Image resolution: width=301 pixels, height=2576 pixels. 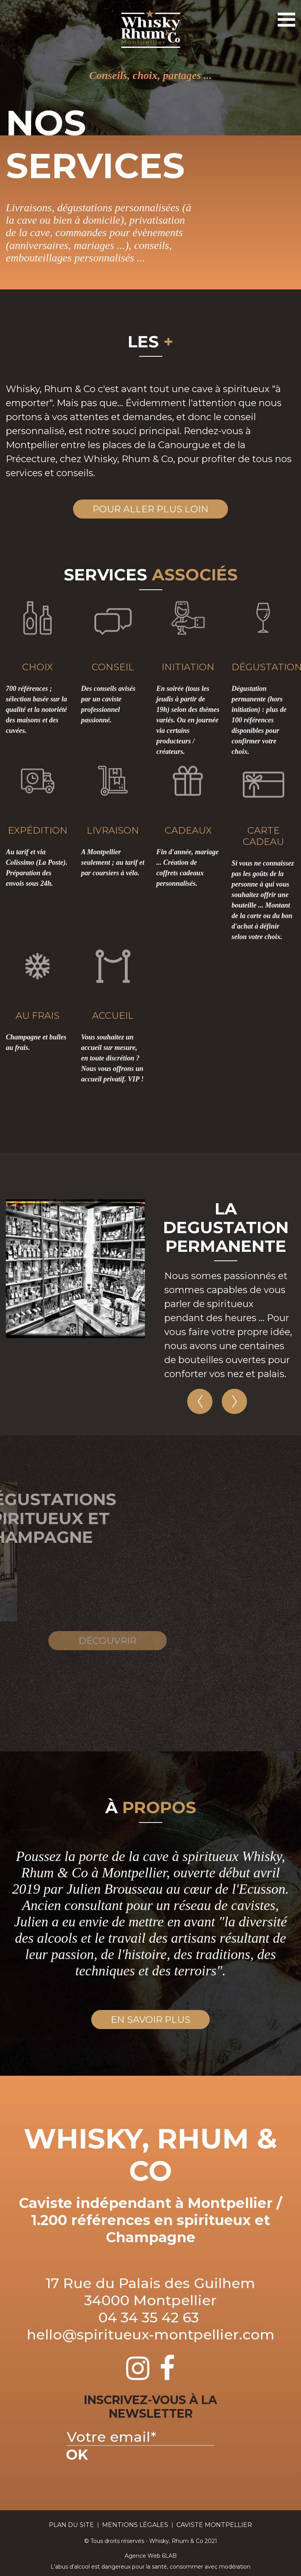 What do you see at coordinates (150, 509) in the screenshot?
I see `Pour aller plus loin` at bounding box center [150, 509].